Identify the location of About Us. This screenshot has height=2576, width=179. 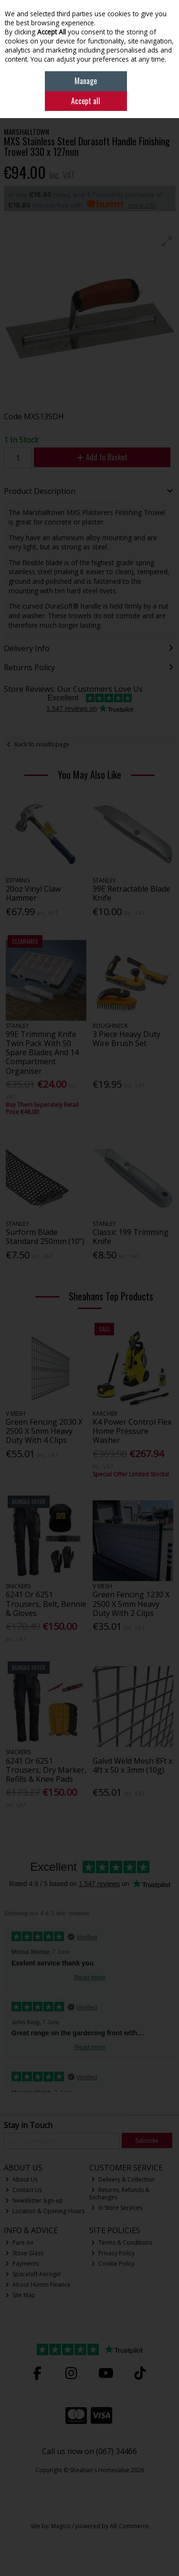
(21, 2179).